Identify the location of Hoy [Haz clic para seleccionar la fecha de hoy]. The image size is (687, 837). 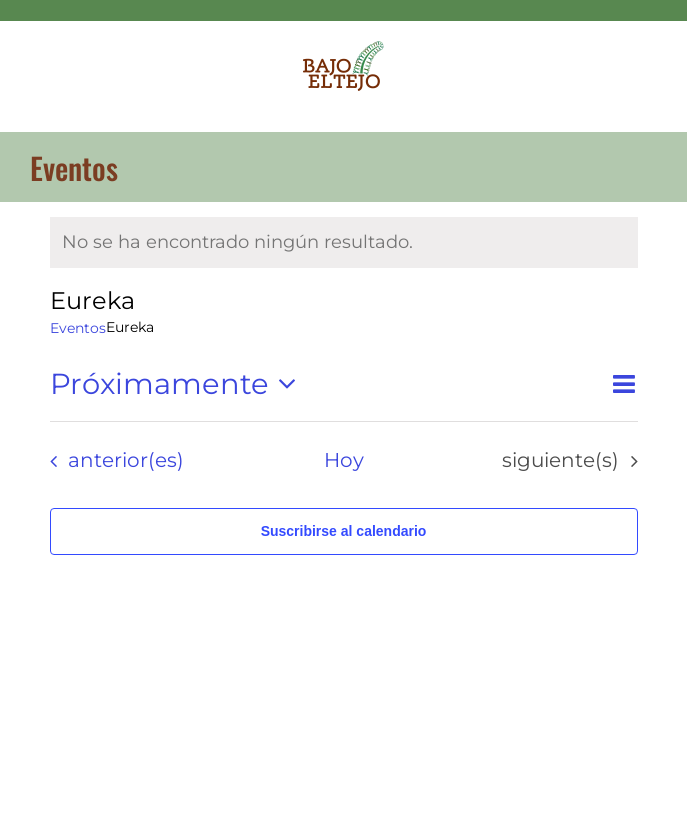
(344, 460).